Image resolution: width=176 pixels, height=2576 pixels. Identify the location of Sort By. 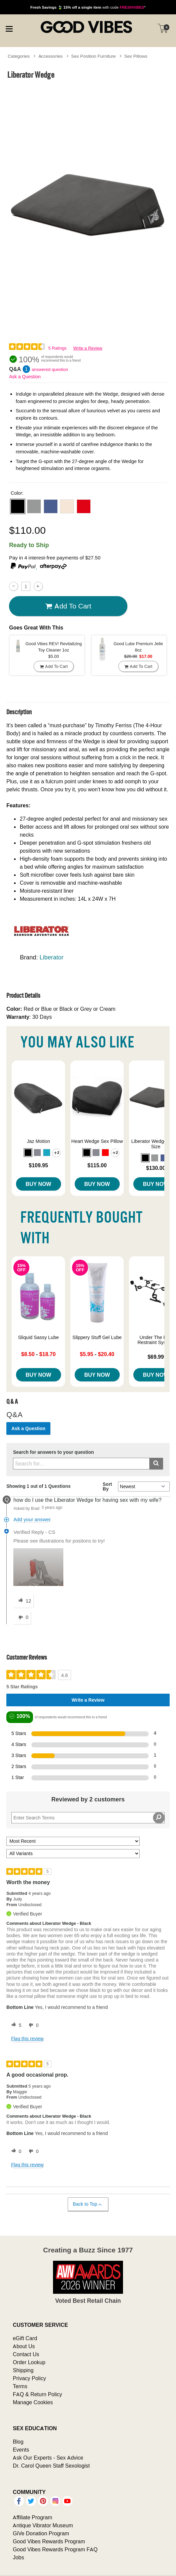
(107, 1486).